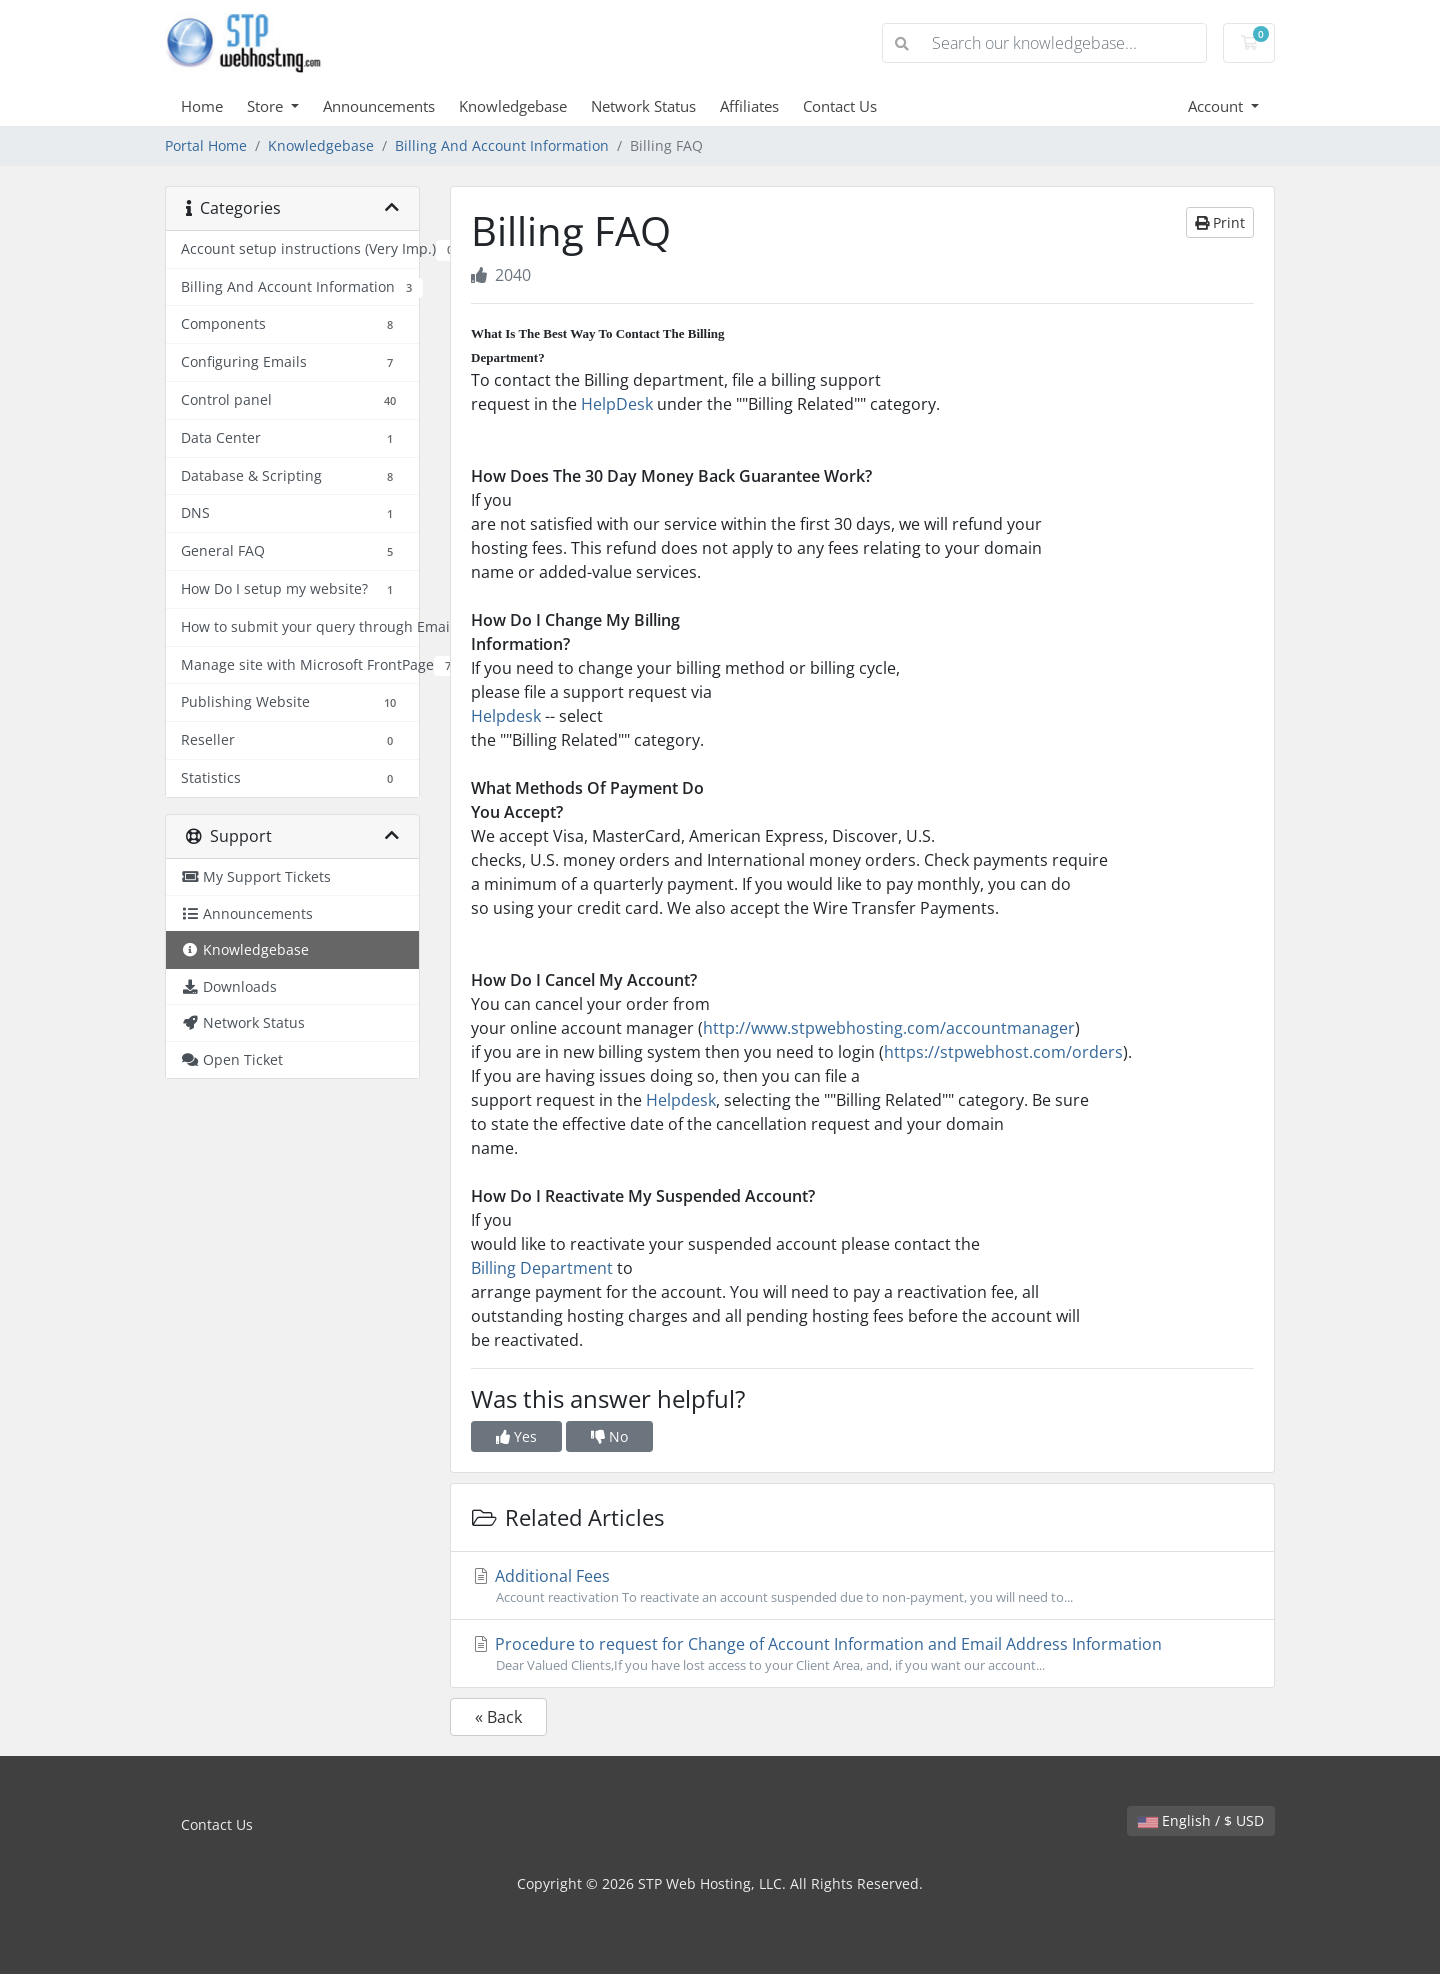 This screenshot has width=1440, height=1974. What do you see at coordinates (513, 106) in the screenshot?
I see `Knowledgebase` at bounding box center [513, 106].